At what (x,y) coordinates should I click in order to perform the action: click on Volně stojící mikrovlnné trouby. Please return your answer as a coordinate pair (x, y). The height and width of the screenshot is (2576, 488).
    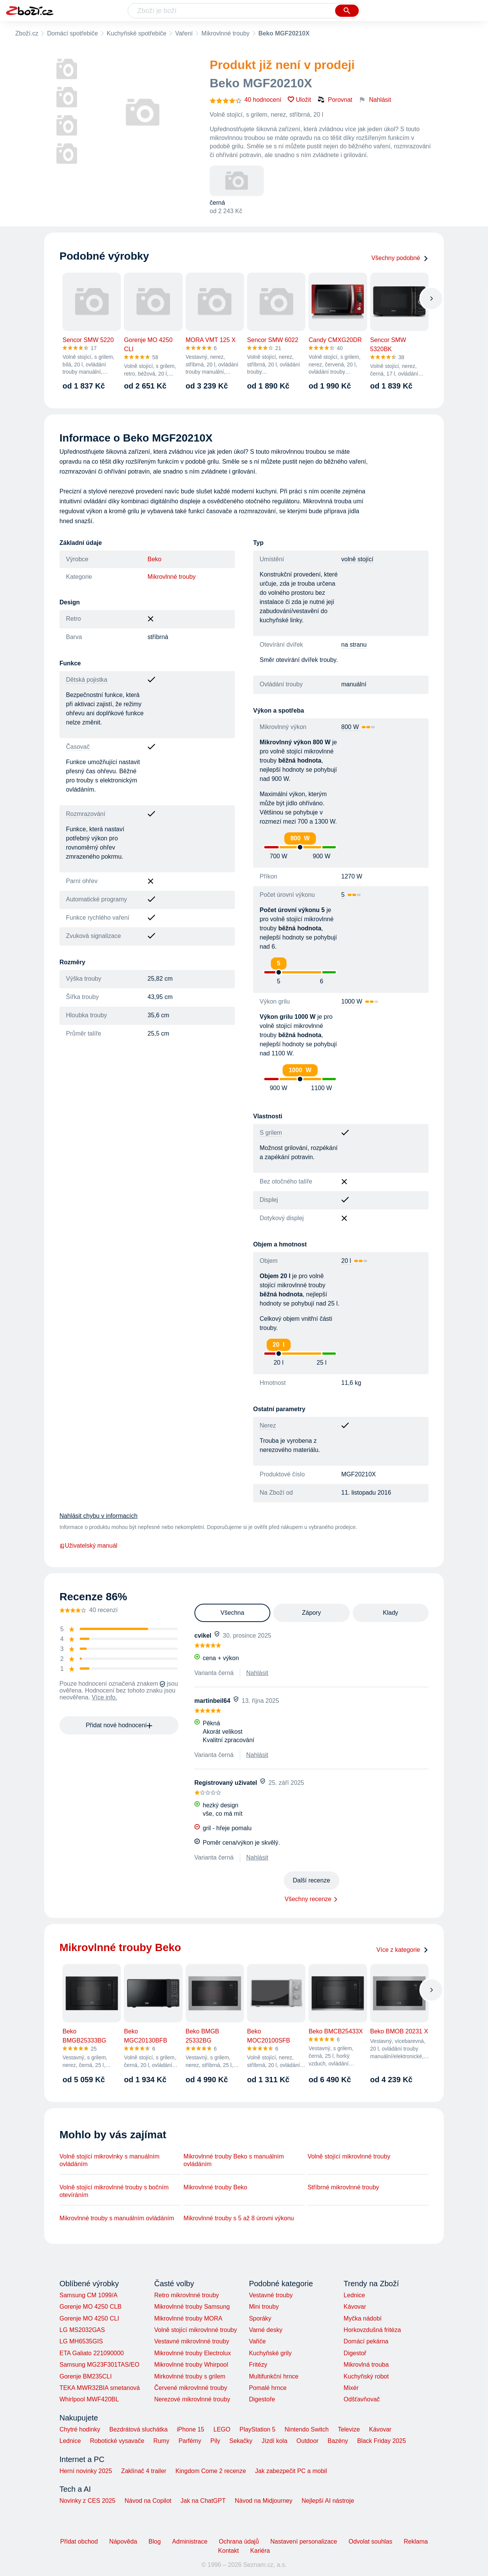
    Looking at the image, I should click on (349, 2156).